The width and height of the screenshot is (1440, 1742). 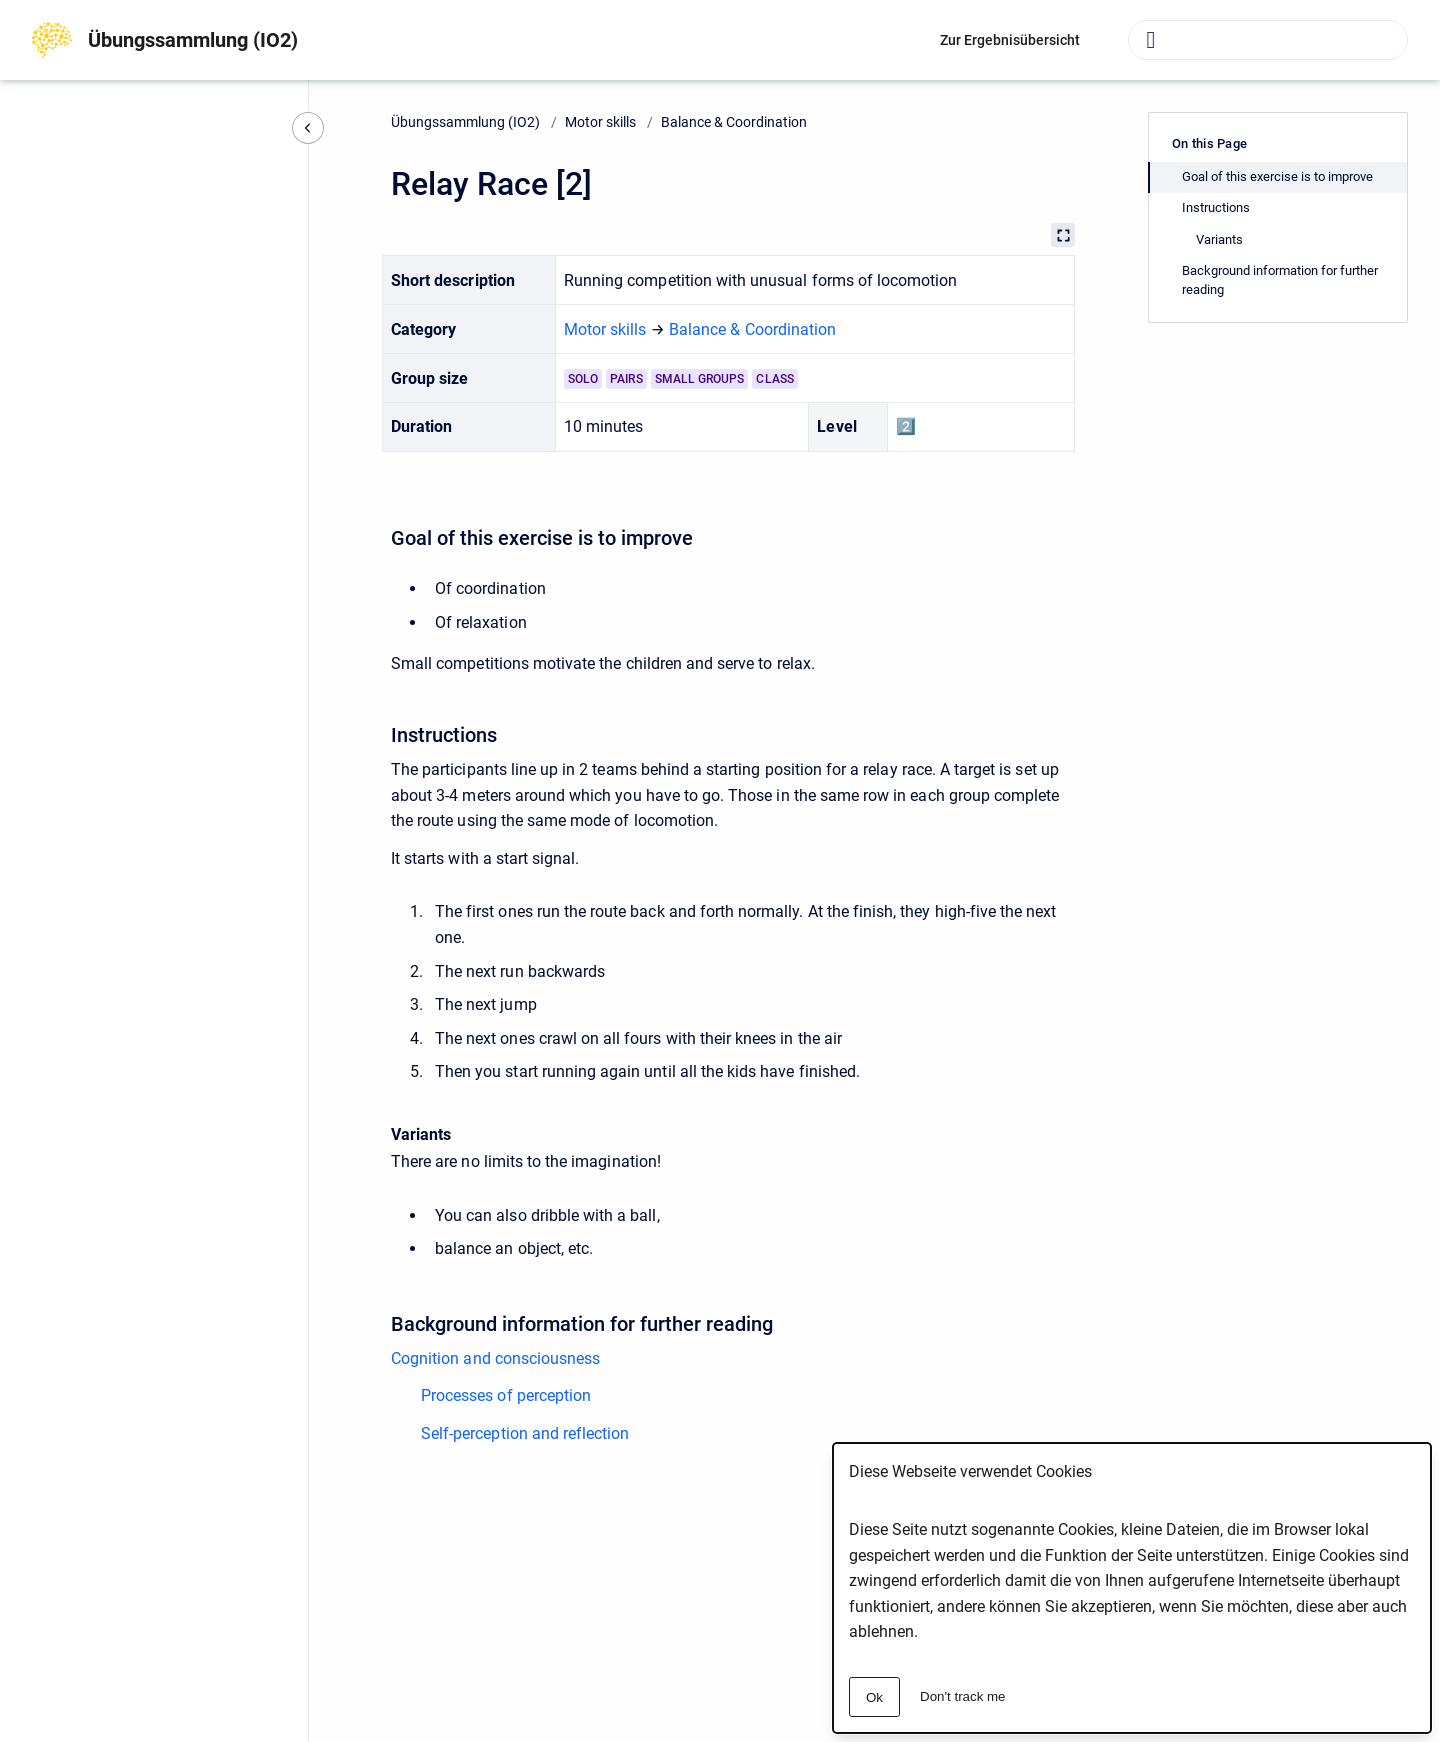 I want to click on [combobox], so click(x=1268, y=40).